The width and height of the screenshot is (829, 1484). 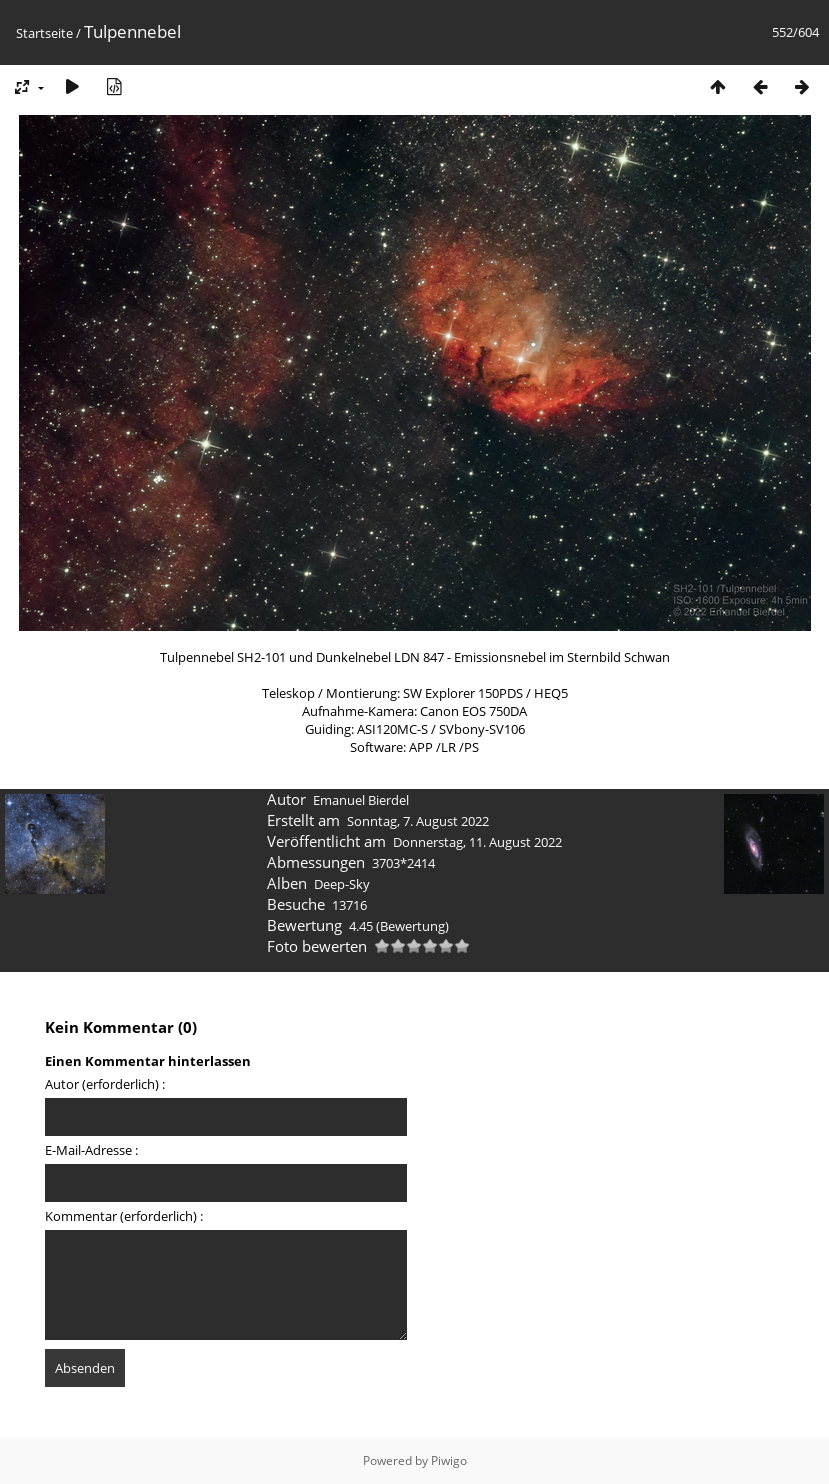 What do you see at coordinates (91, 1150) in the screenshot?
I see `E-Mail-Adresse :` at bounding box center [91, 1150].